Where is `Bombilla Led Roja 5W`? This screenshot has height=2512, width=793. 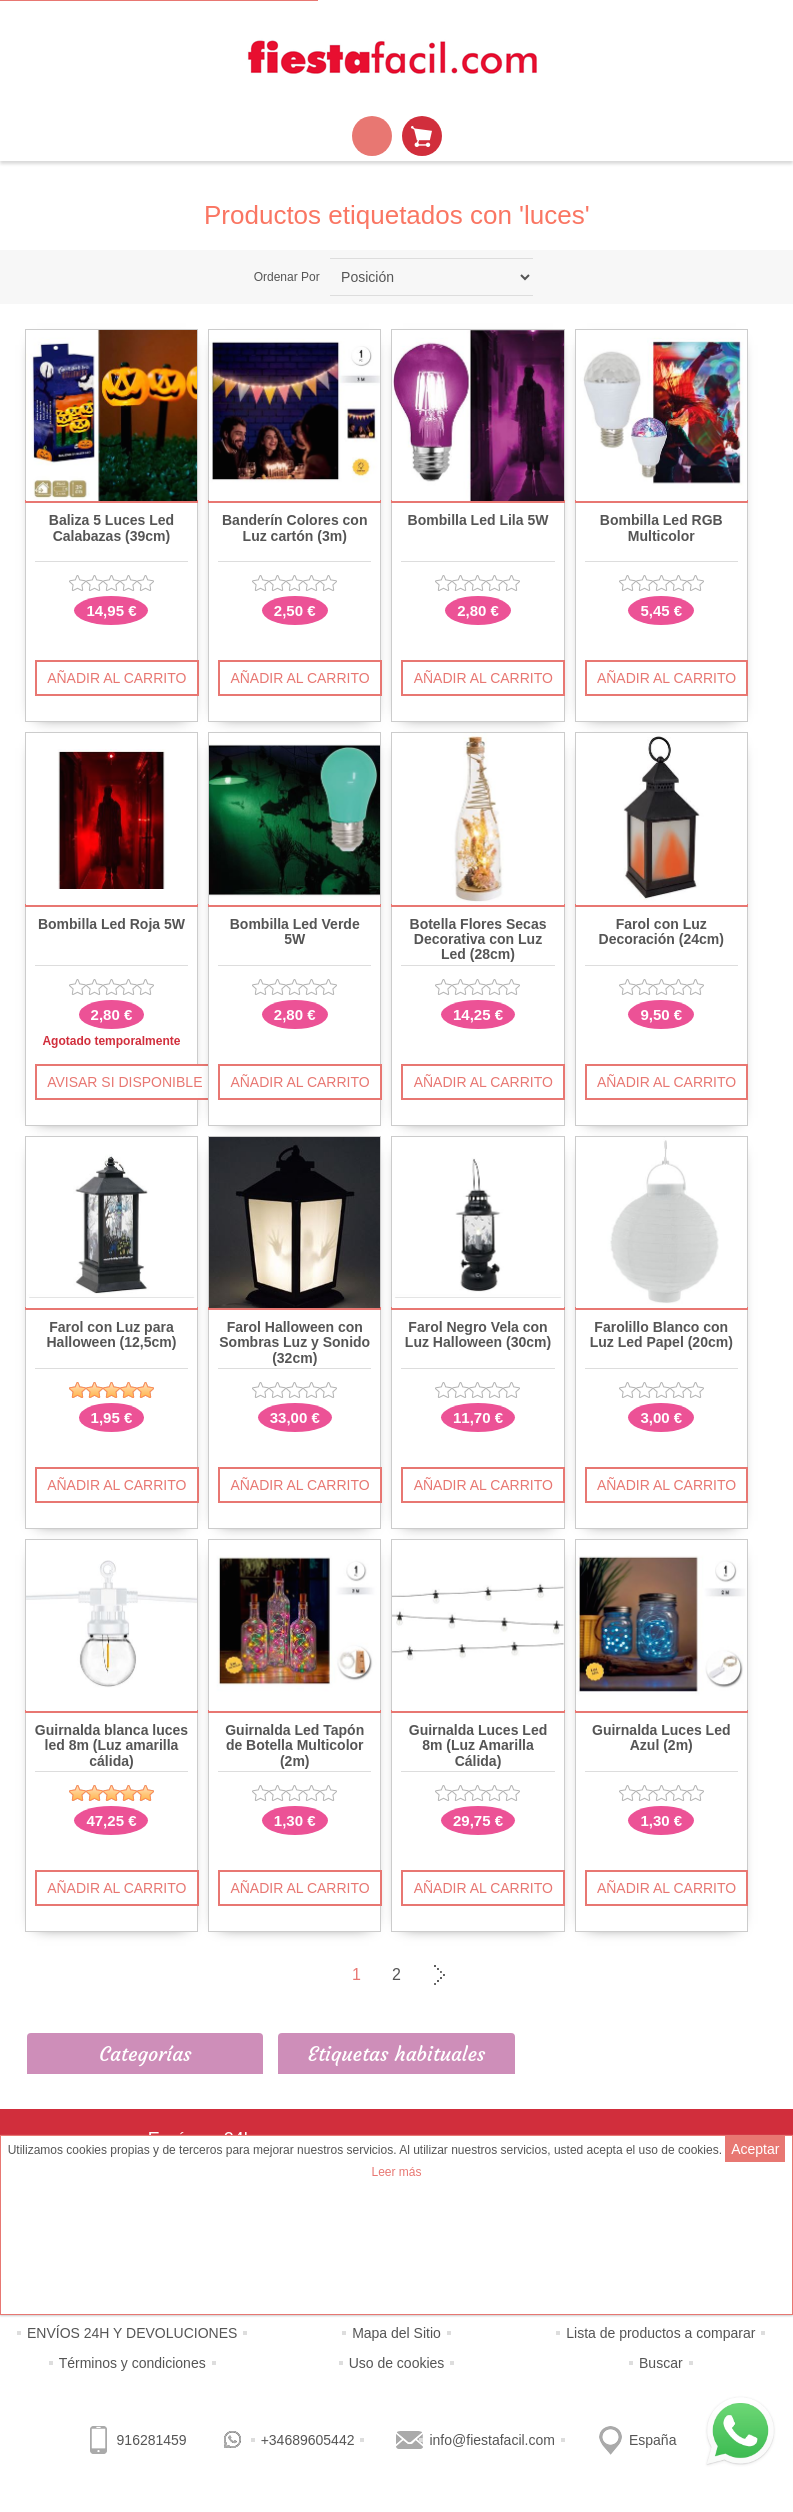 Bombilla Led Roja 5W is located at coordinates (111, 924).